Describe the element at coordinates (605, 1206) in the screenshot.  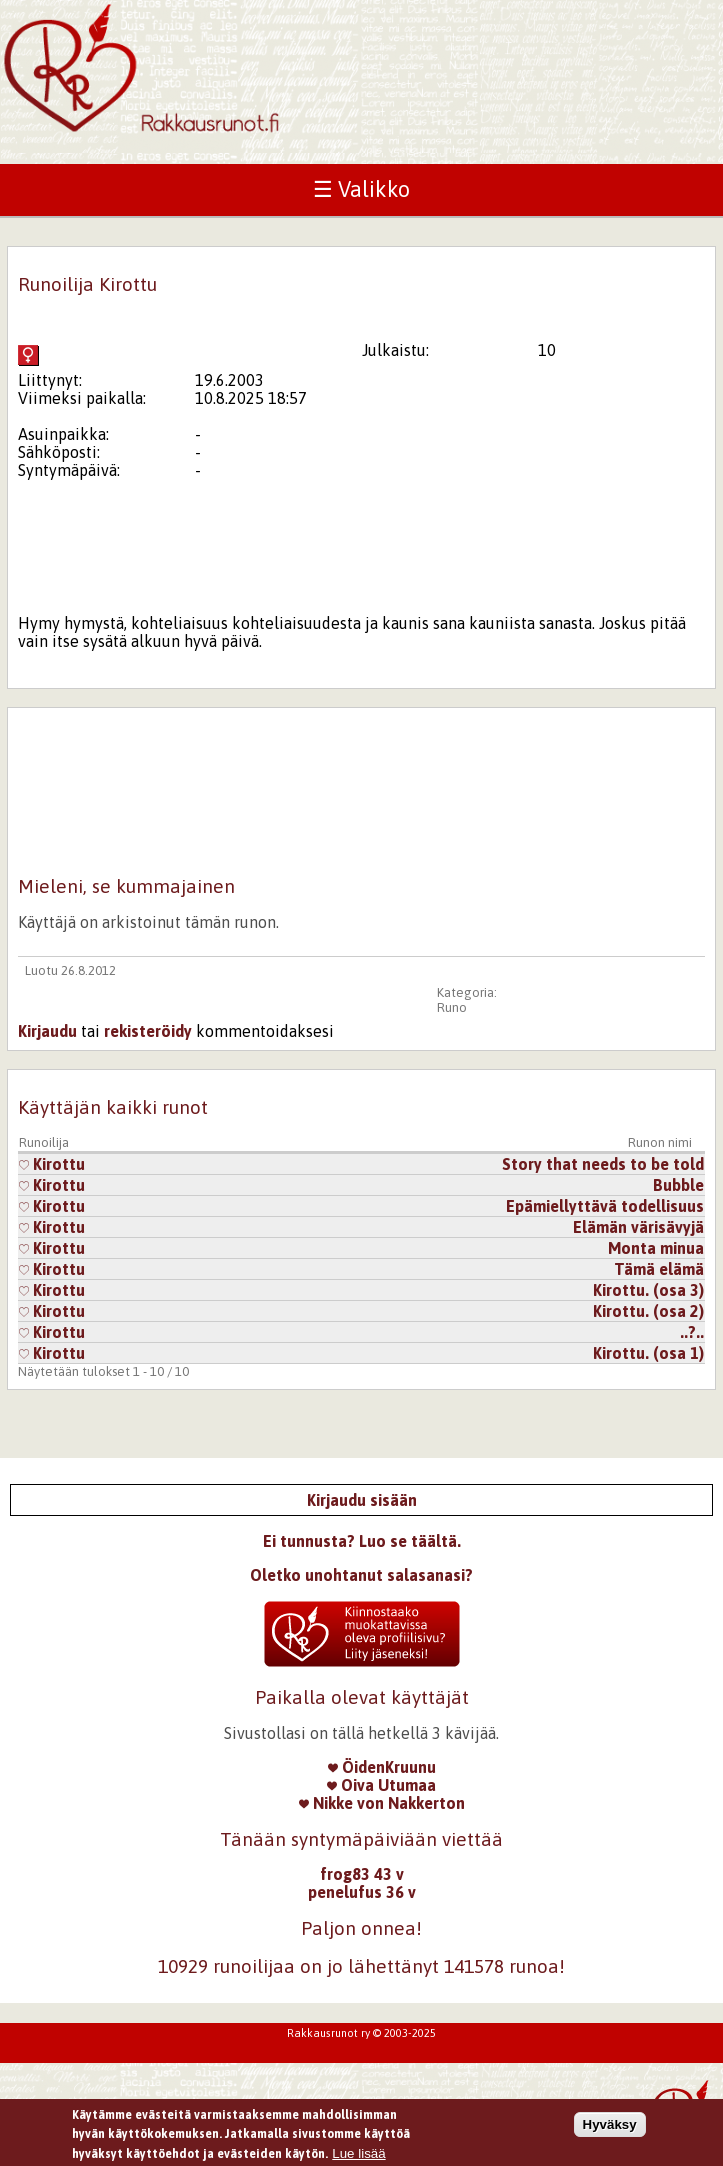
I see `Epämiellyttävä todellisuus` at that location.